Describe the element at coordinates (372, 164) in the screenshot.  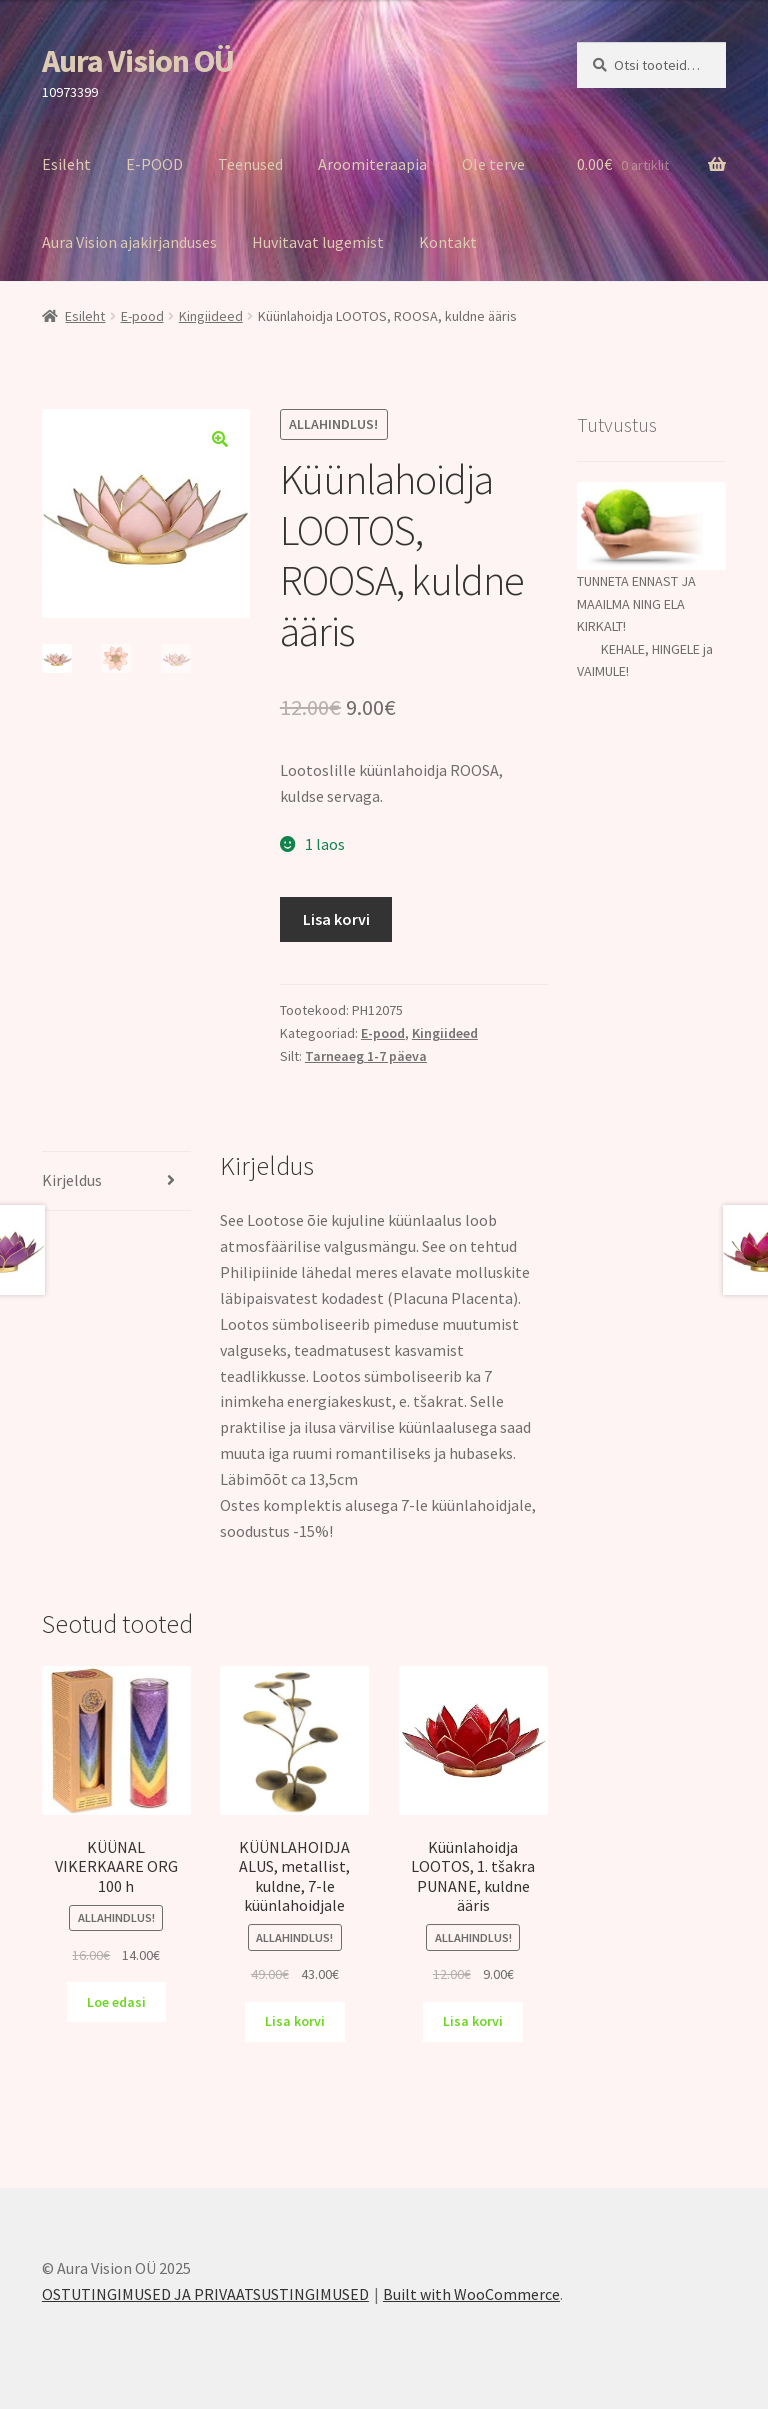
I see `Aroomiteraapia` at that location.